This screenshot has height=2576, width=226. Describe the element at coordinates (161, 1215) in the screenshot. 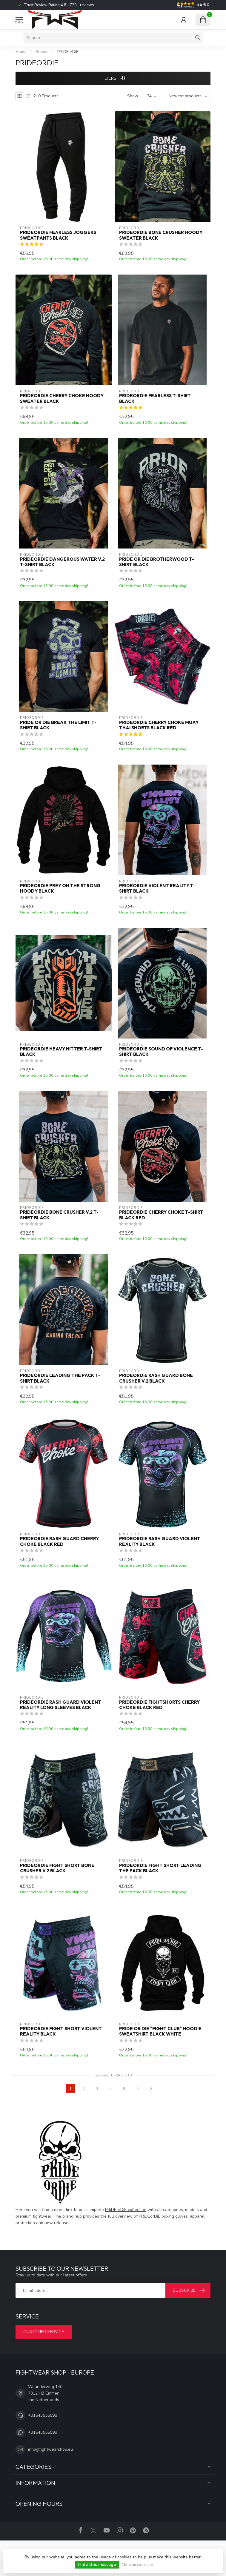

I see `PRiDEorDiE CHERRY CHOKE T-Shirt Black Red` at that location.